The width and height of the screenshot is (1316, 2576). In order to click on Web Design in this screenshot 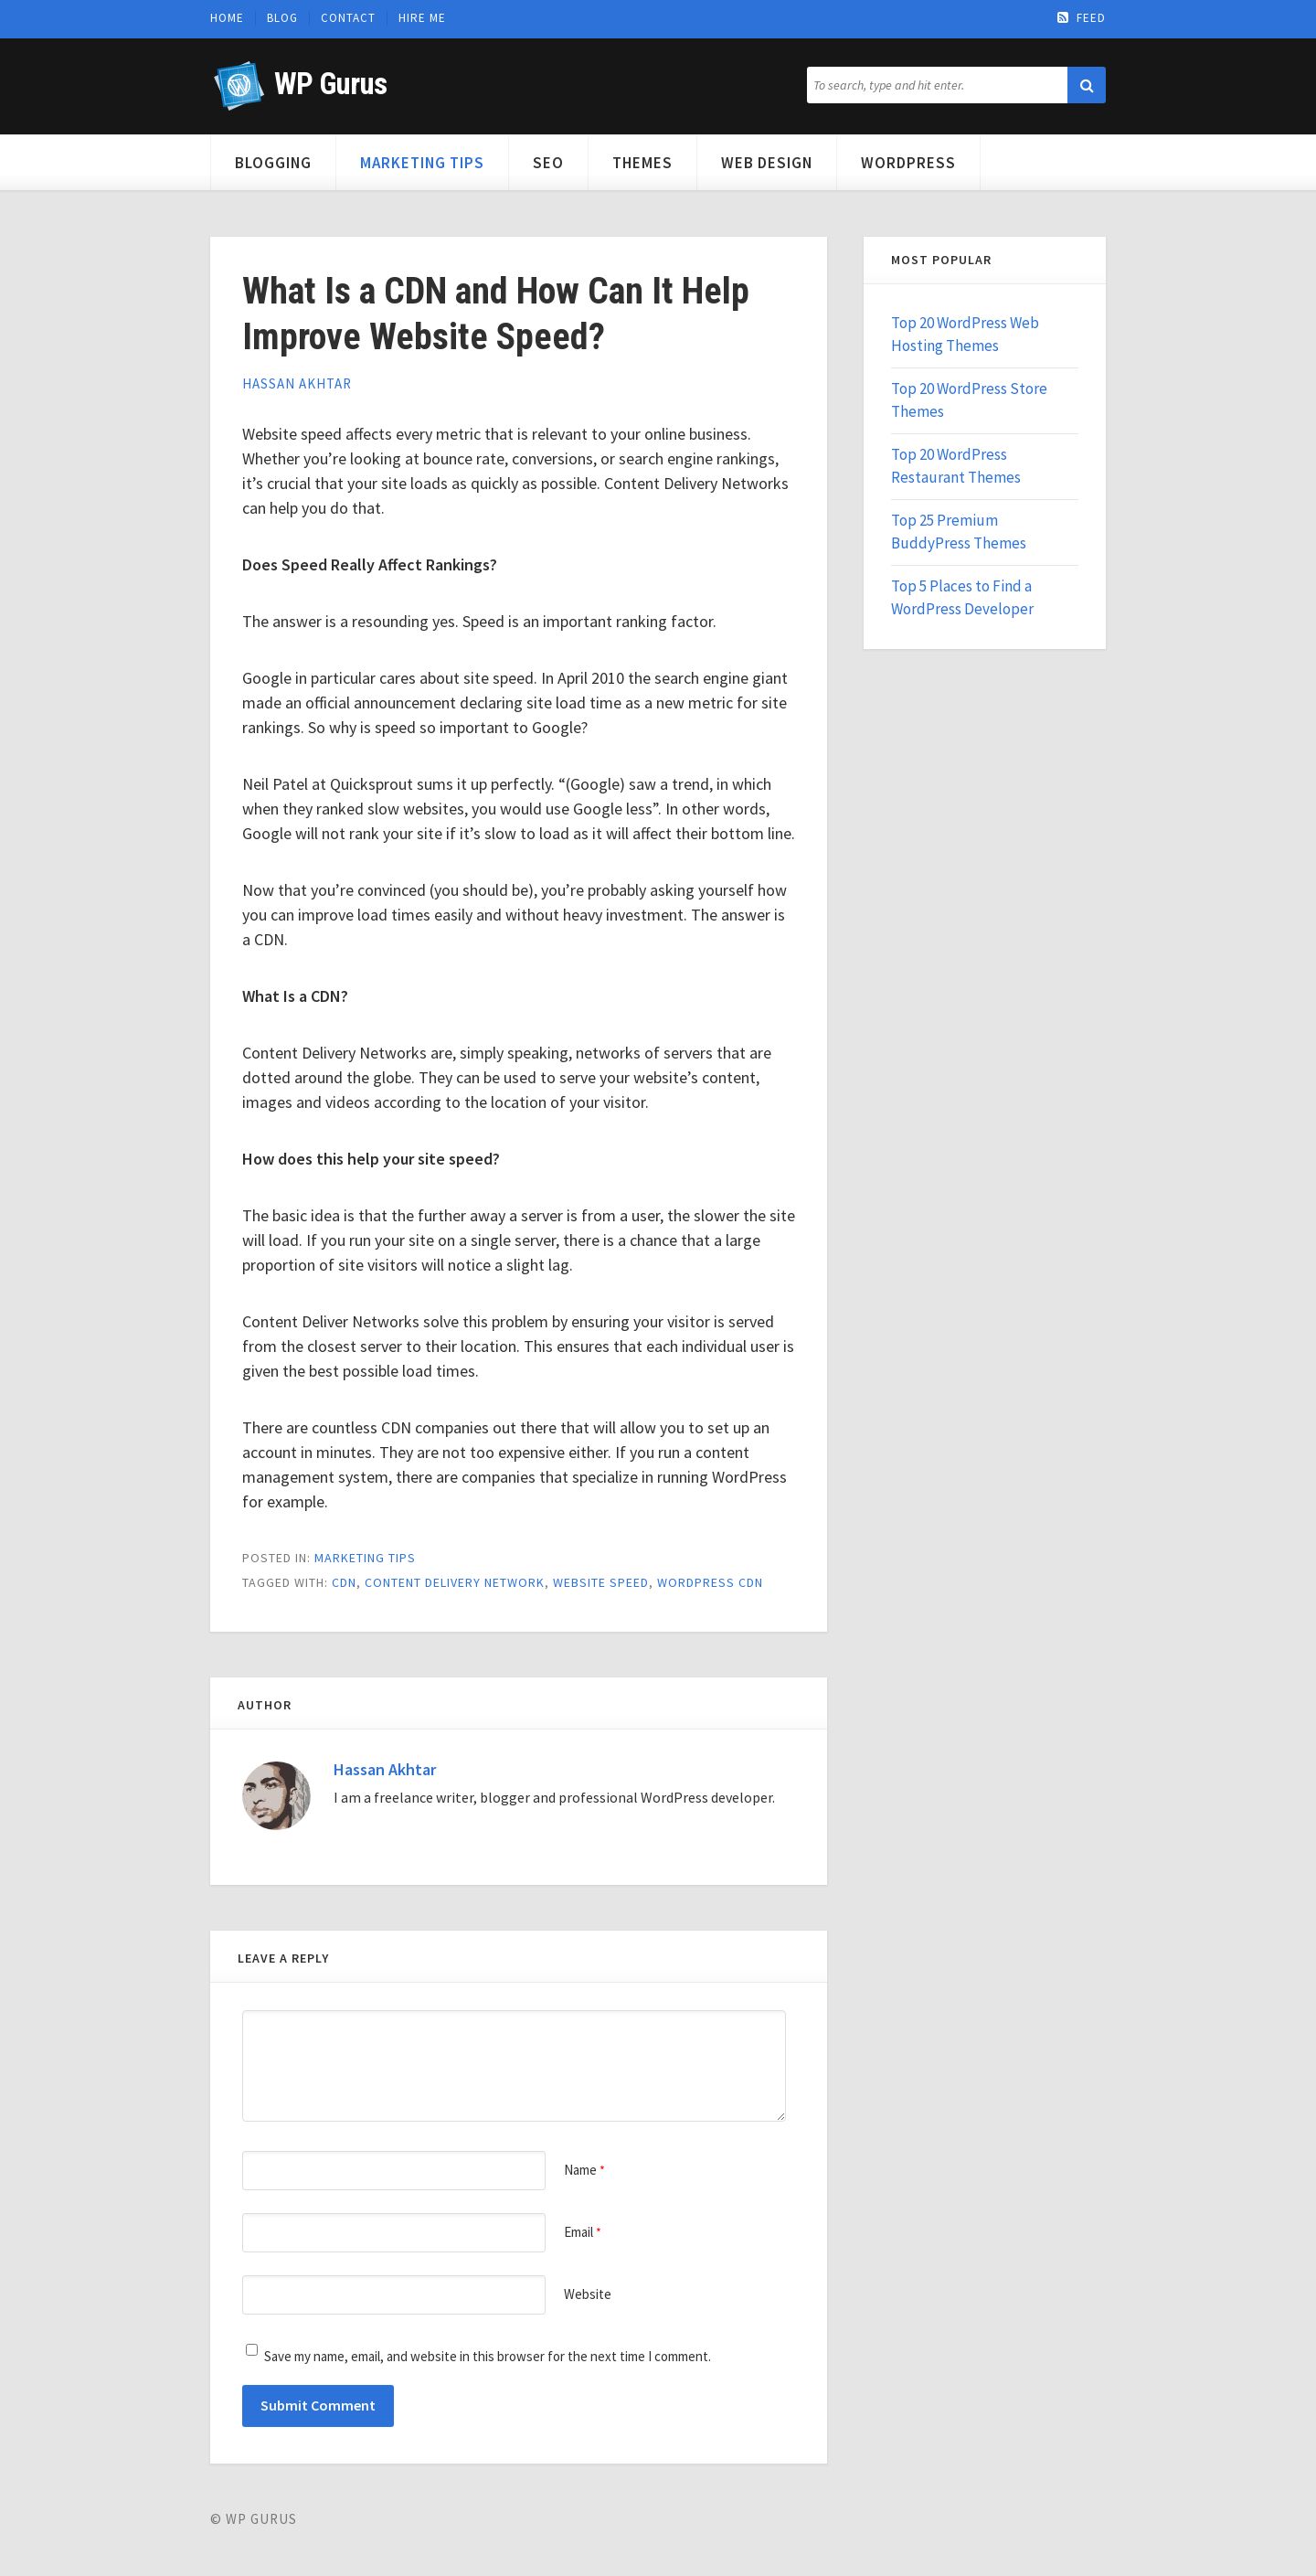, I will do `click(766, 163)`.